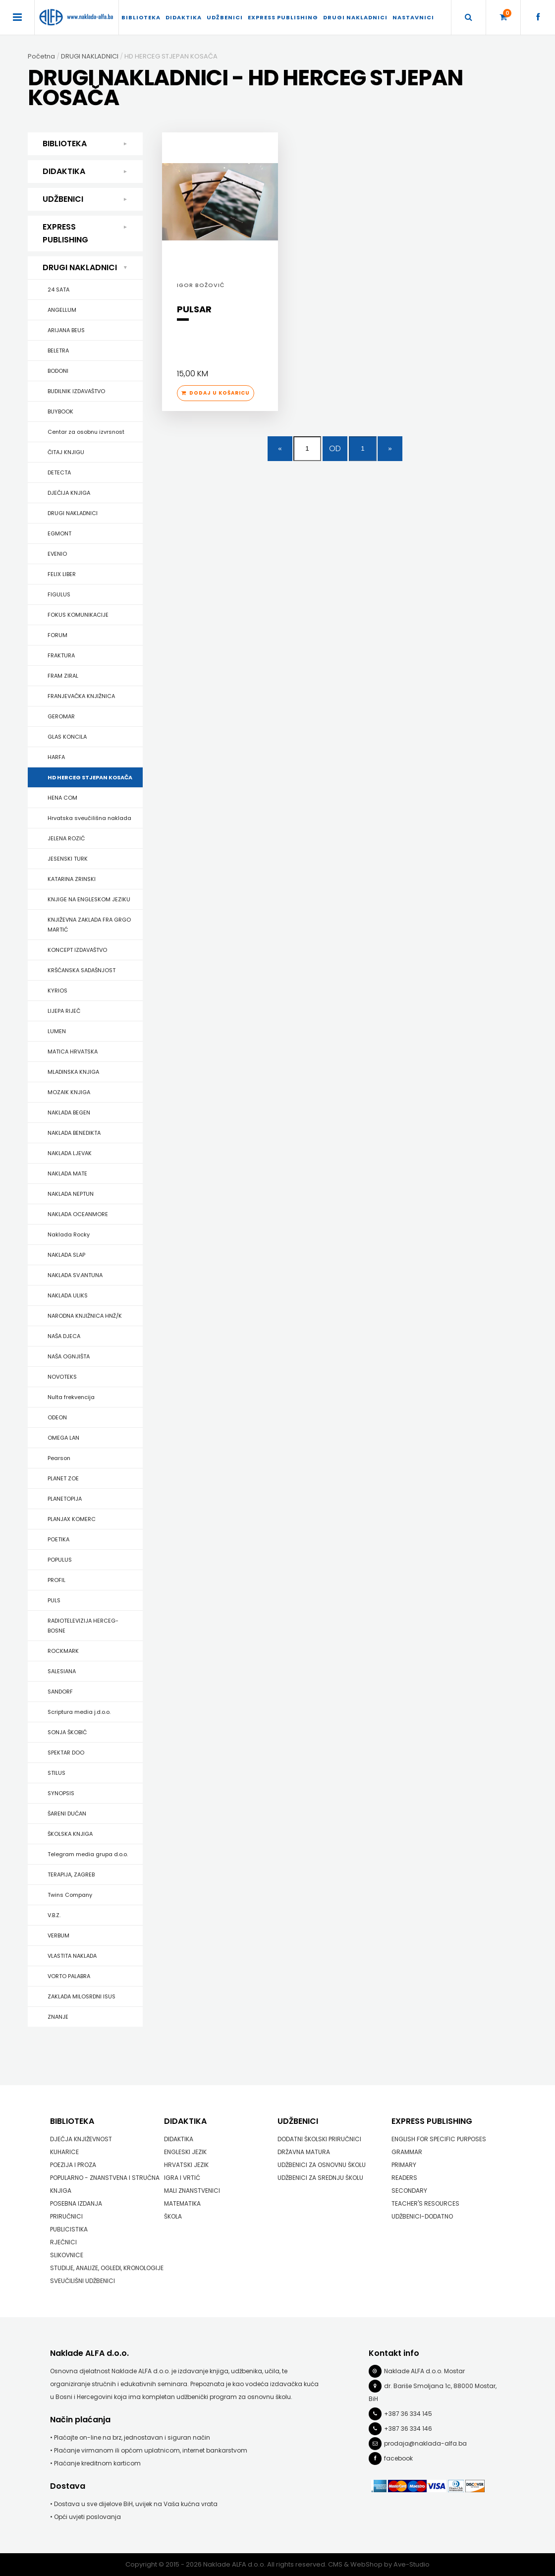  Describe the element at coordinates (54, 1915) in the screenshot. I see `V.B.Z.` at that location.